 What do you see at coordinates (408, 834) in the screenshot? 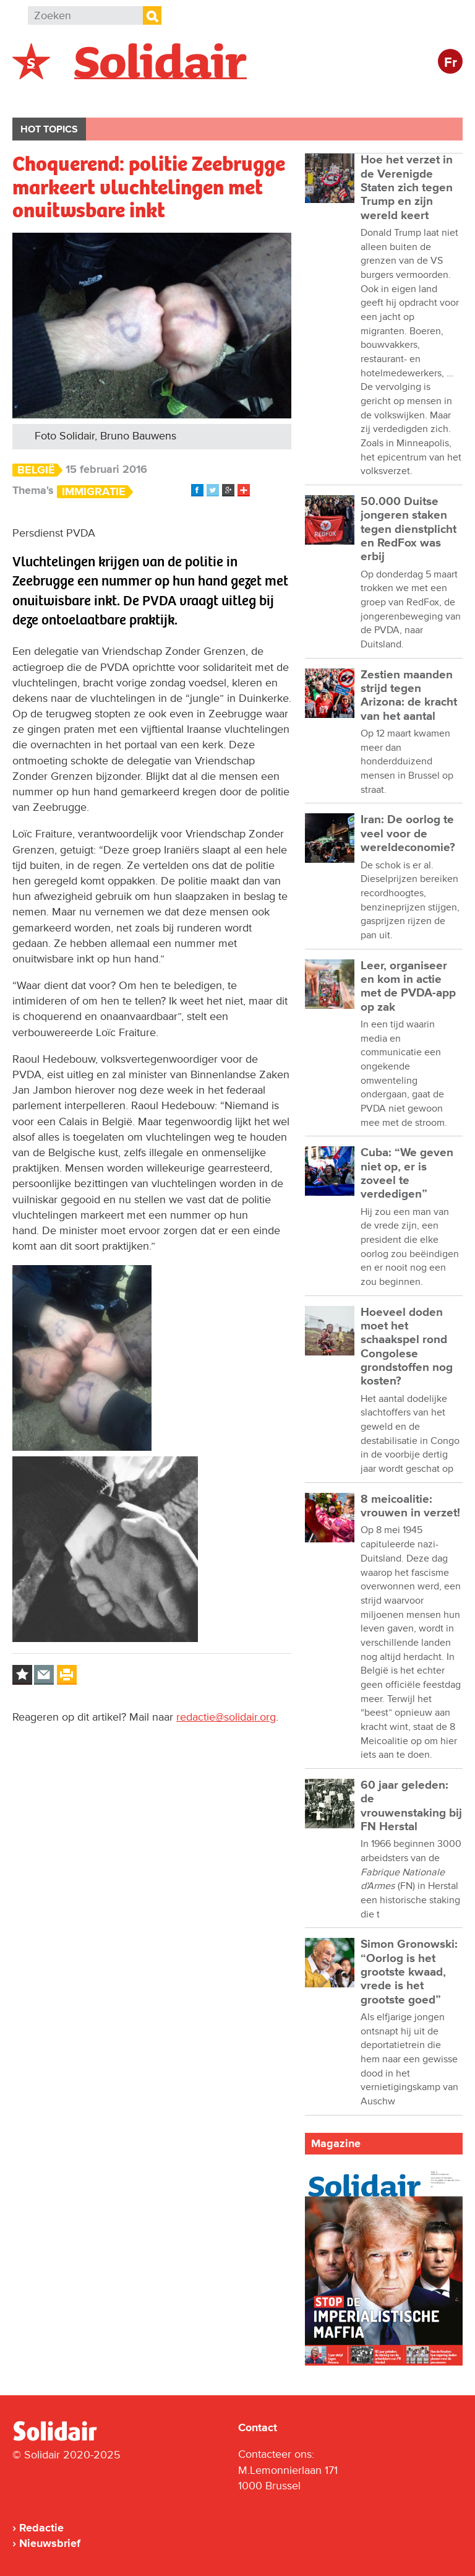
I see `Iran: De oorlog te veel voor de wereldeconomie?` at bounding box center [408, 834].